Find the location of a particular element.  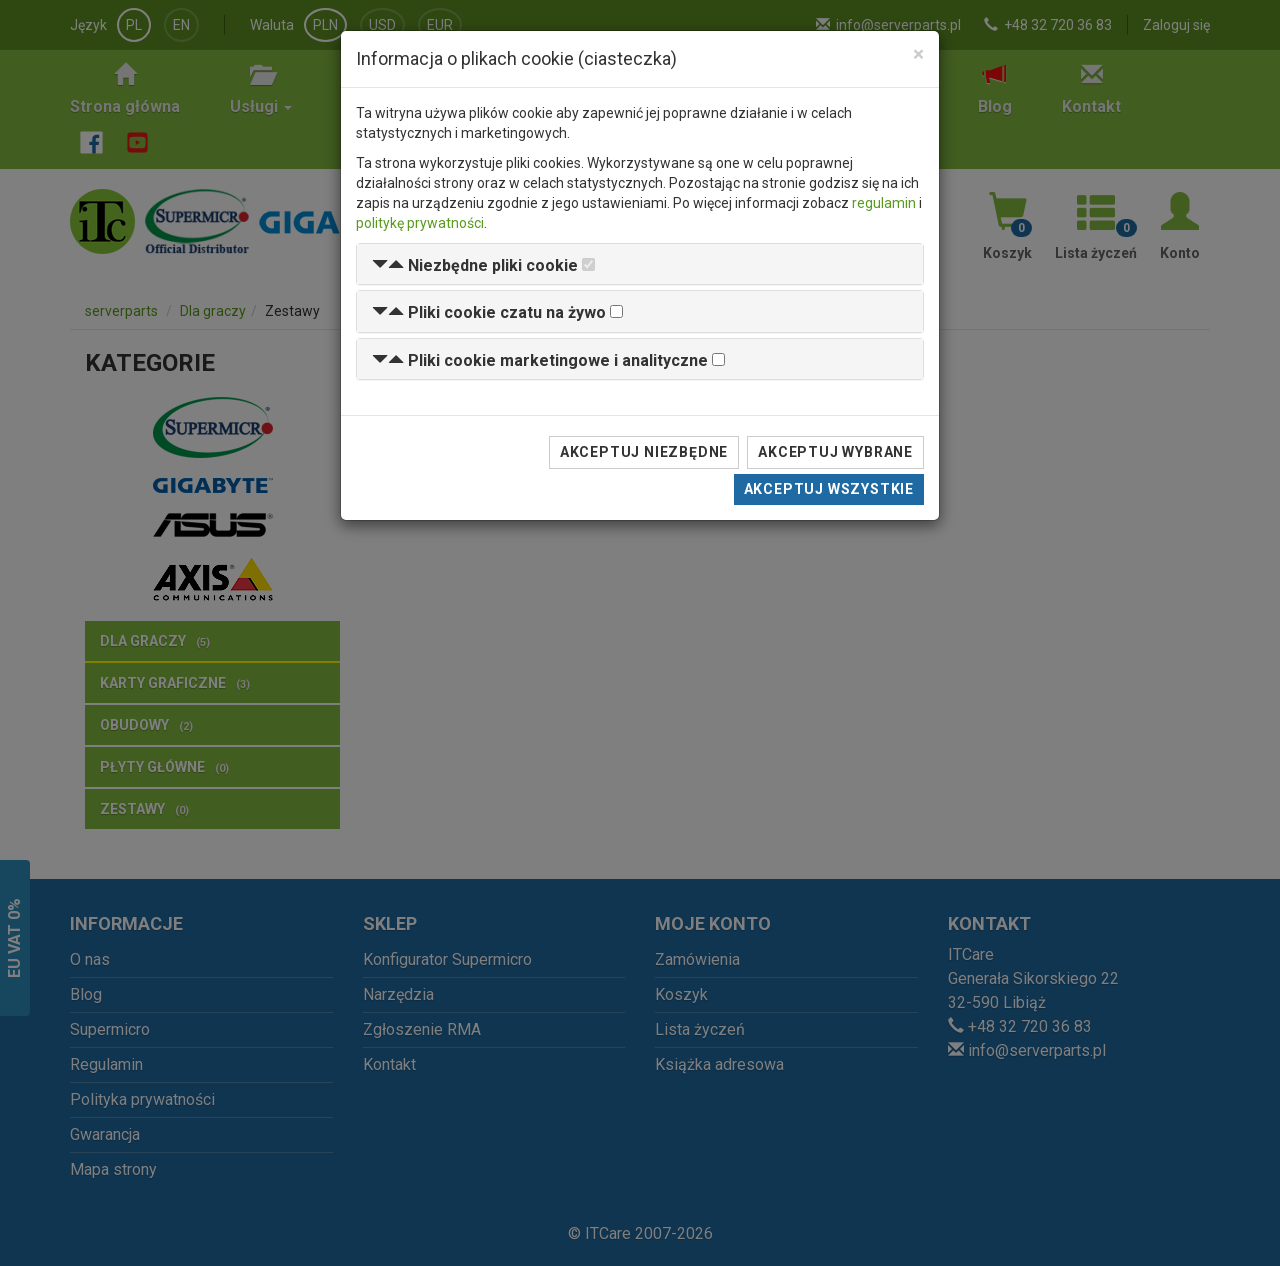

Akceptuj niezbędne is located at coordinates (644, 452).